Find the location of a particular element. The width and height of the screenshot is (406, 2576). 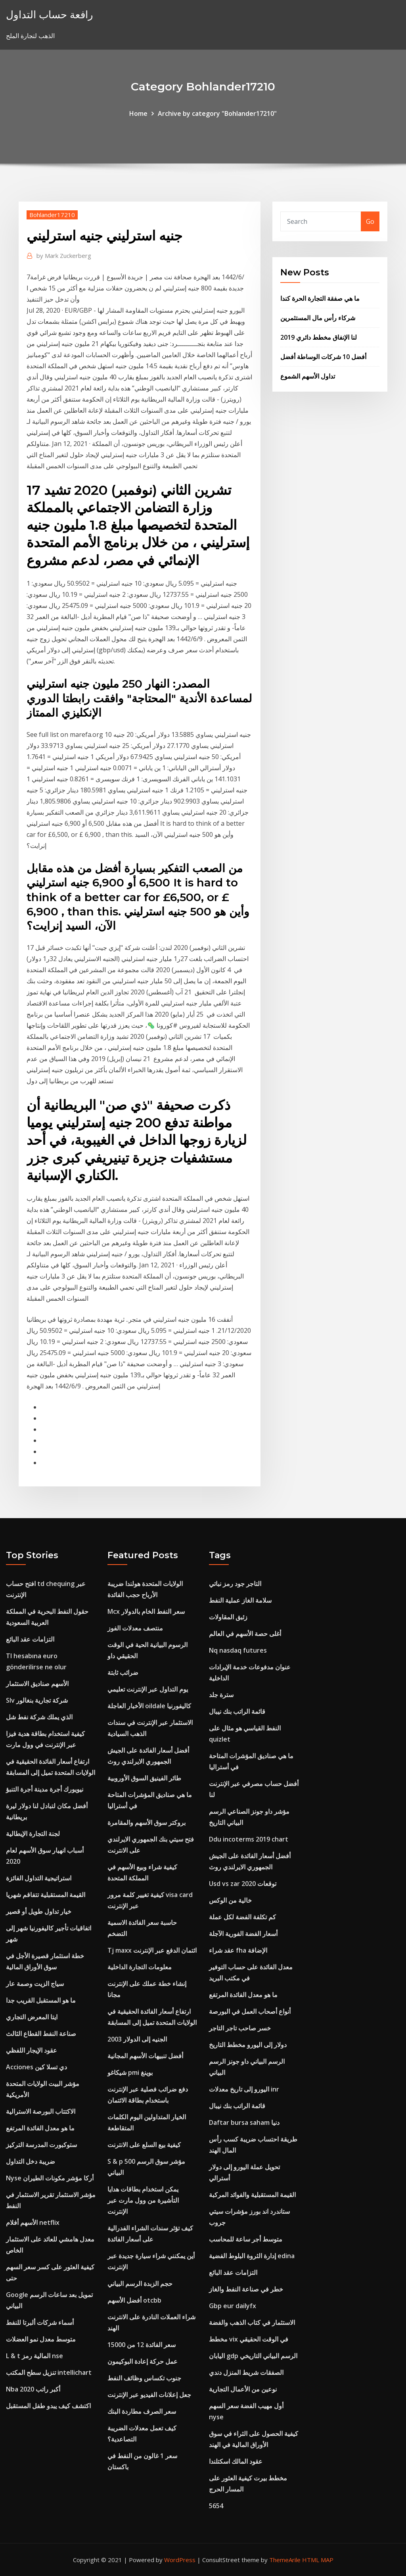

كيفية بيع السلع على الانترنت is located at coordinates (144, 2144).